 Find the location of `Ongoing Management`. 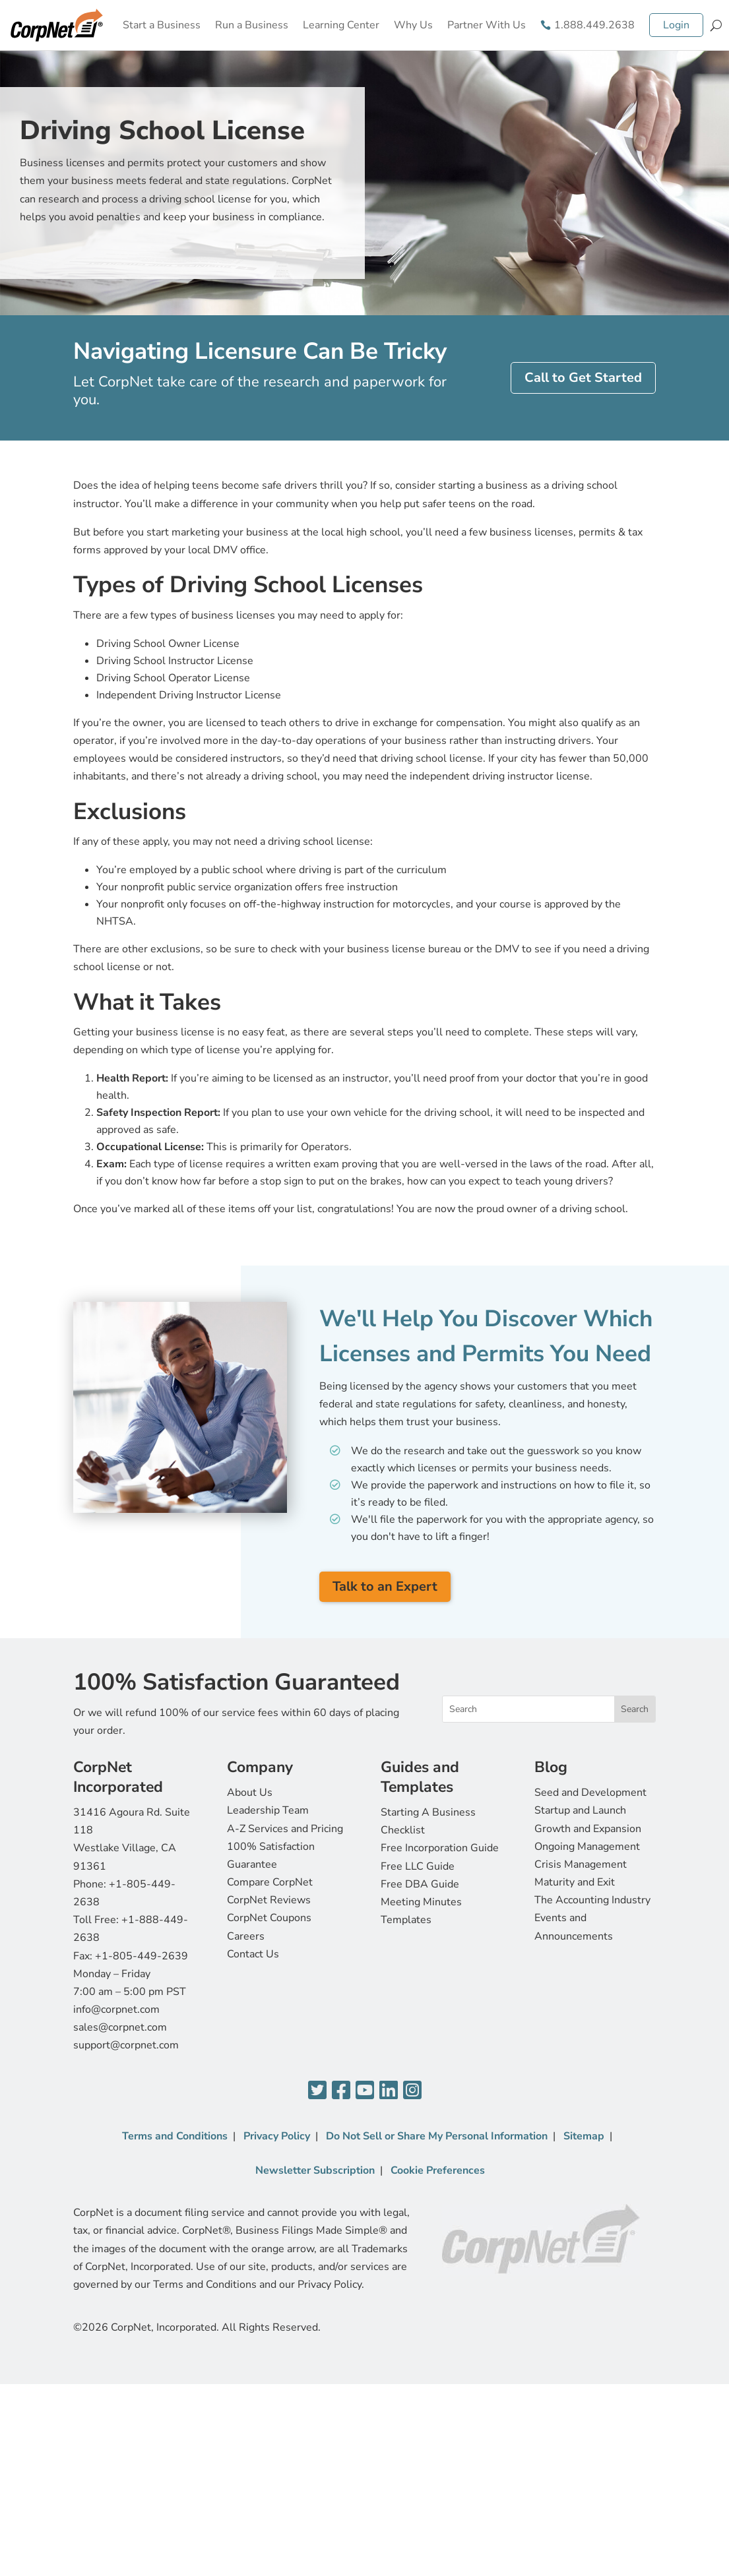

Ongoing Management is located at coordinates (587, 1846).